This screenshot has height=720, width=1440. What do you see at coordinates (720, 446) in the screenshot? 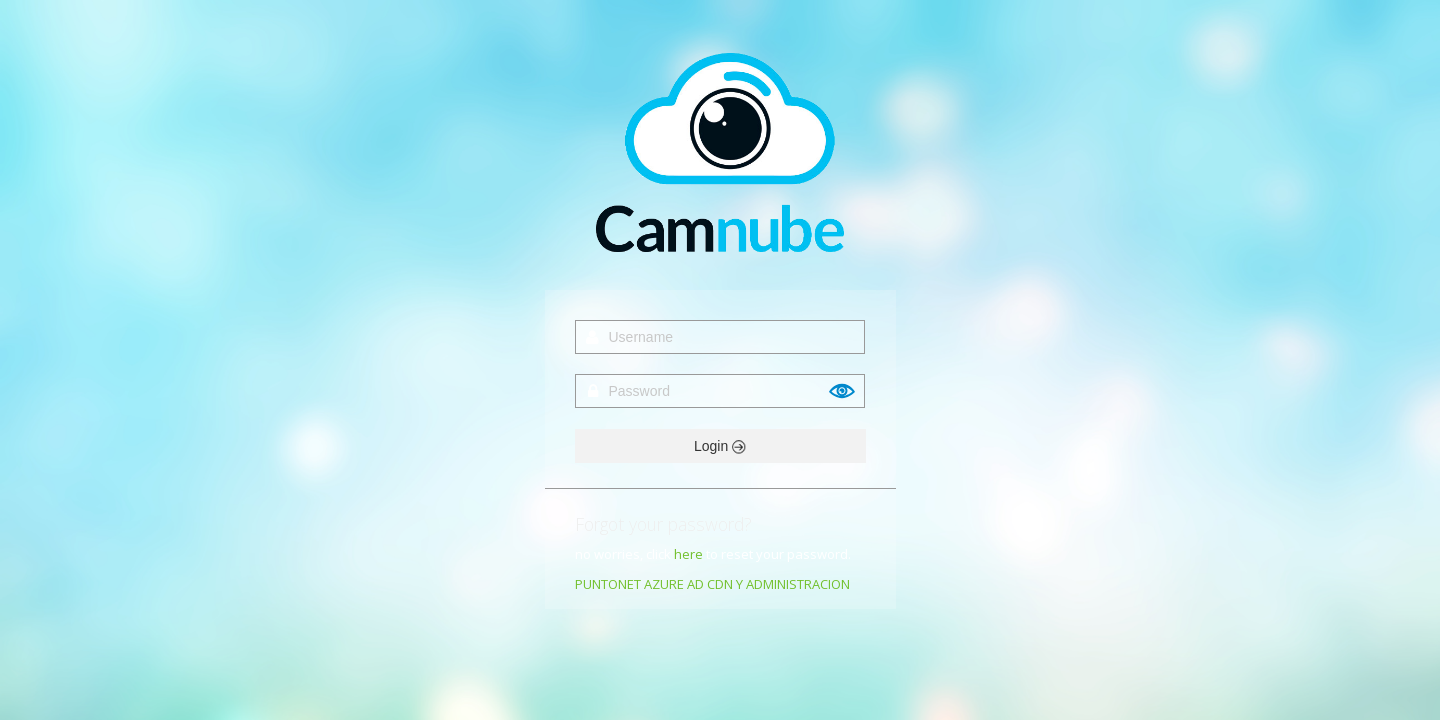
I see `Login` at bounding box center [720, 446].